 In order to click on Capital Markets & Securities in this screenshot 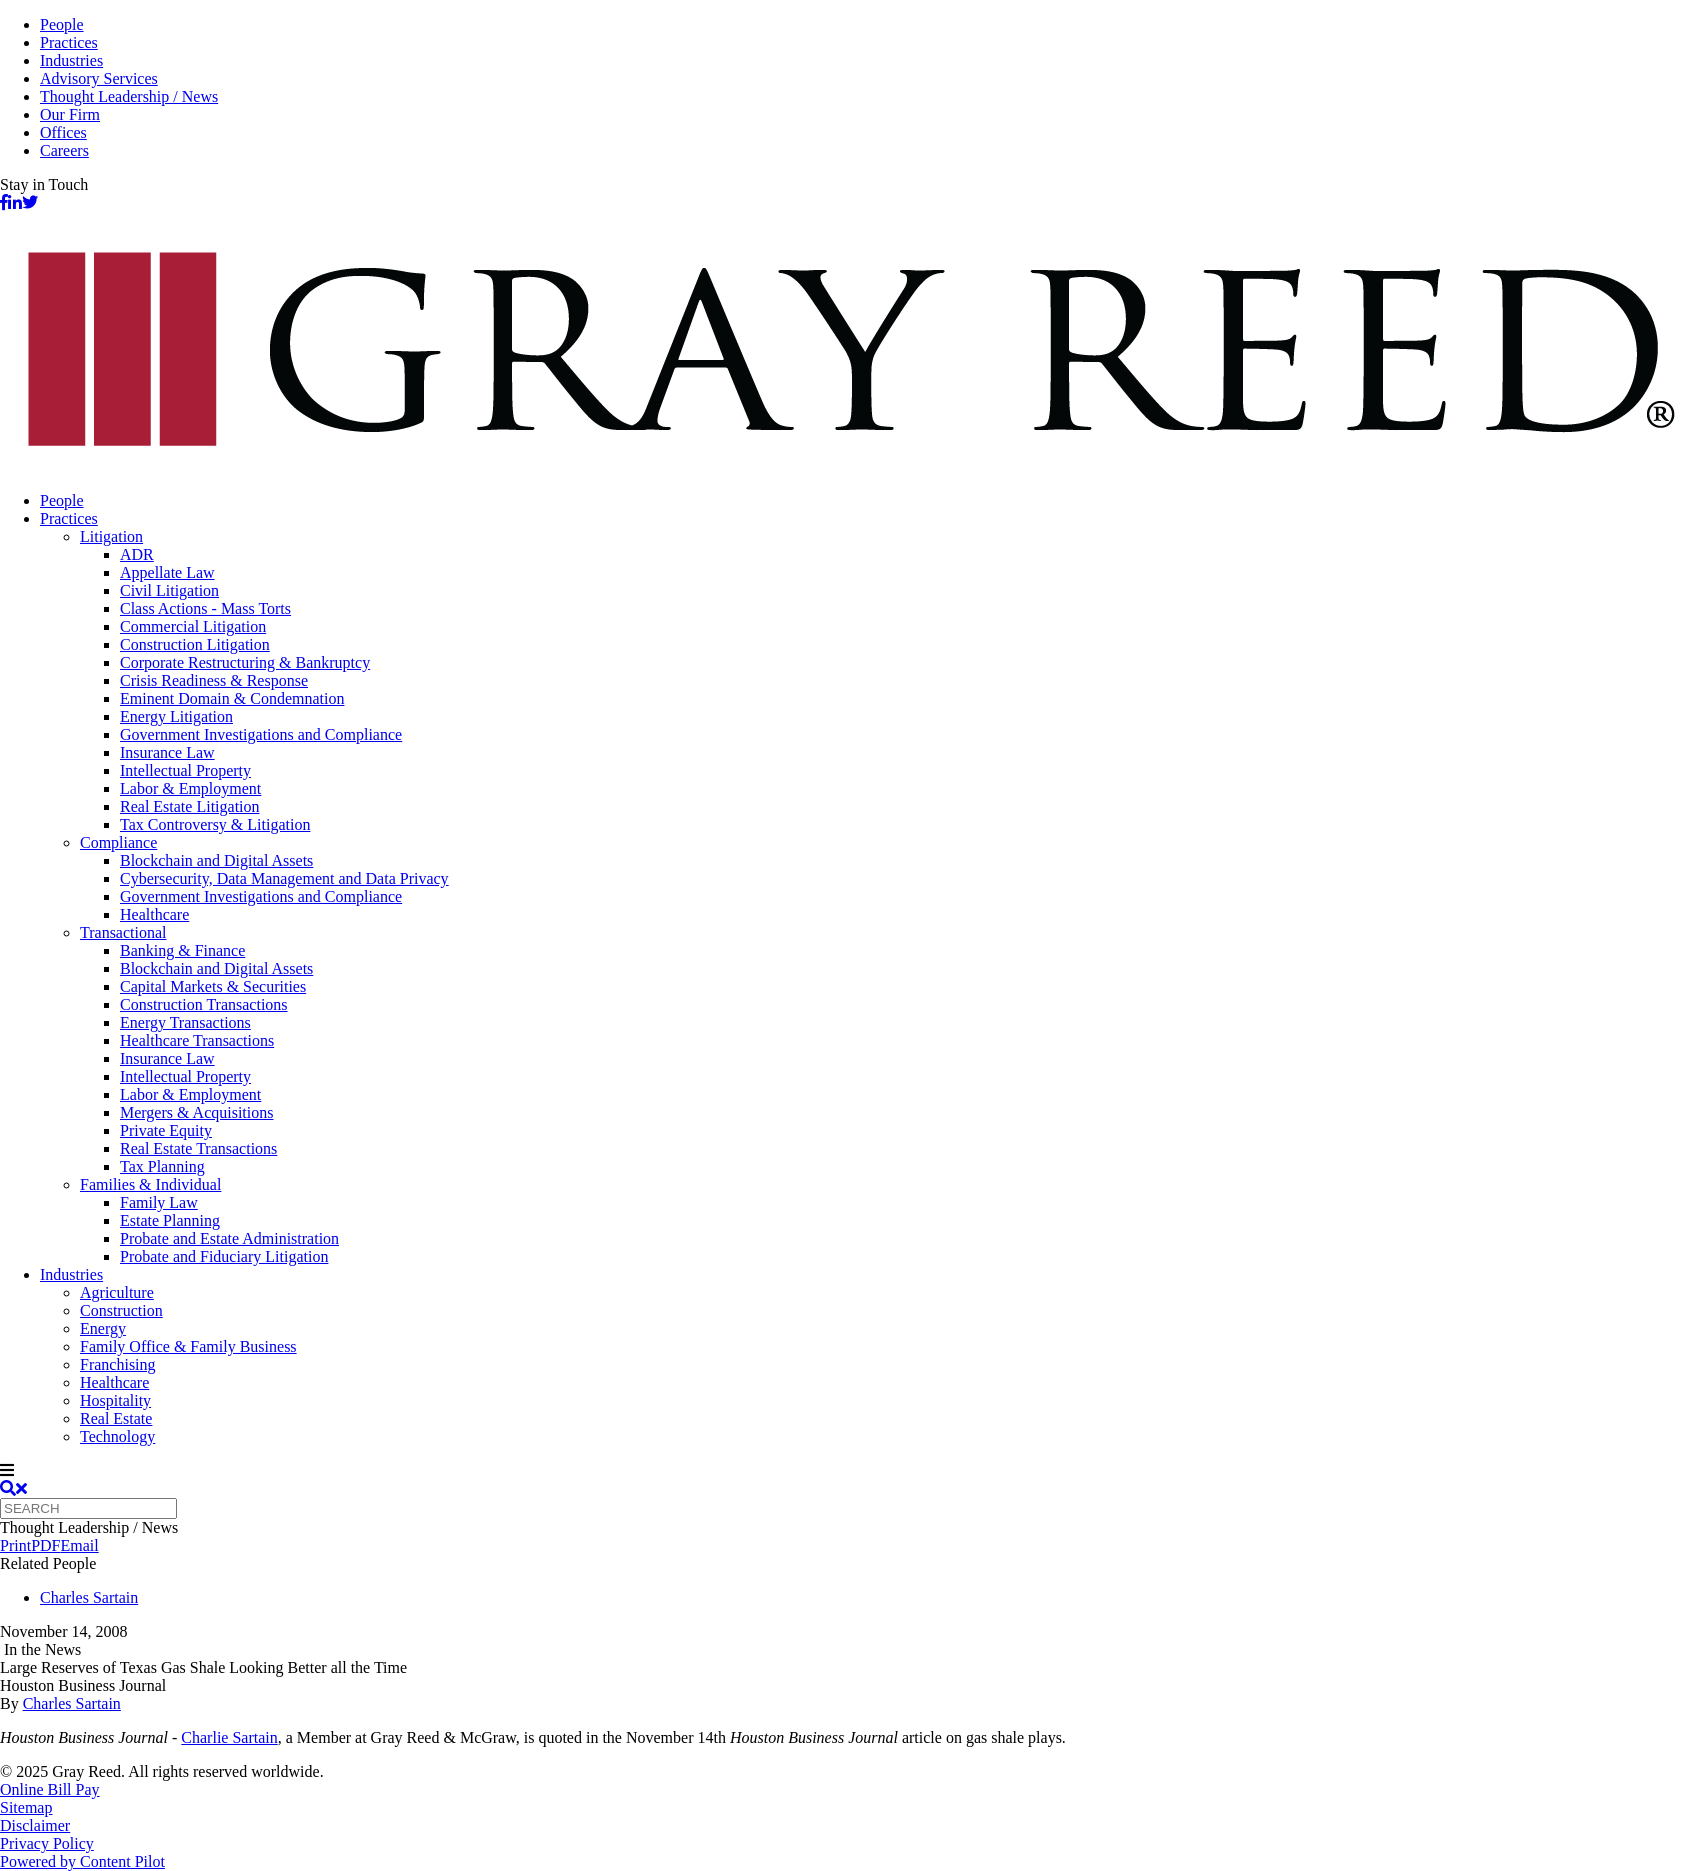, I will do `click(213, 986)`.